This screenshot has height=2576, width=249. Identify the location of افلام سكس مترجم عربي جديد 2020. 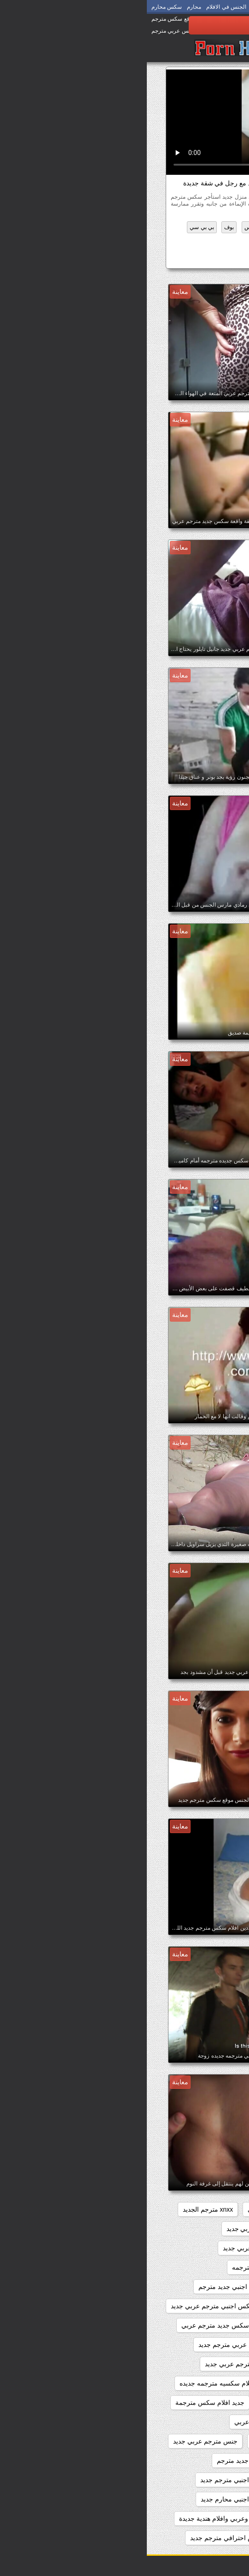
(171, 2383).